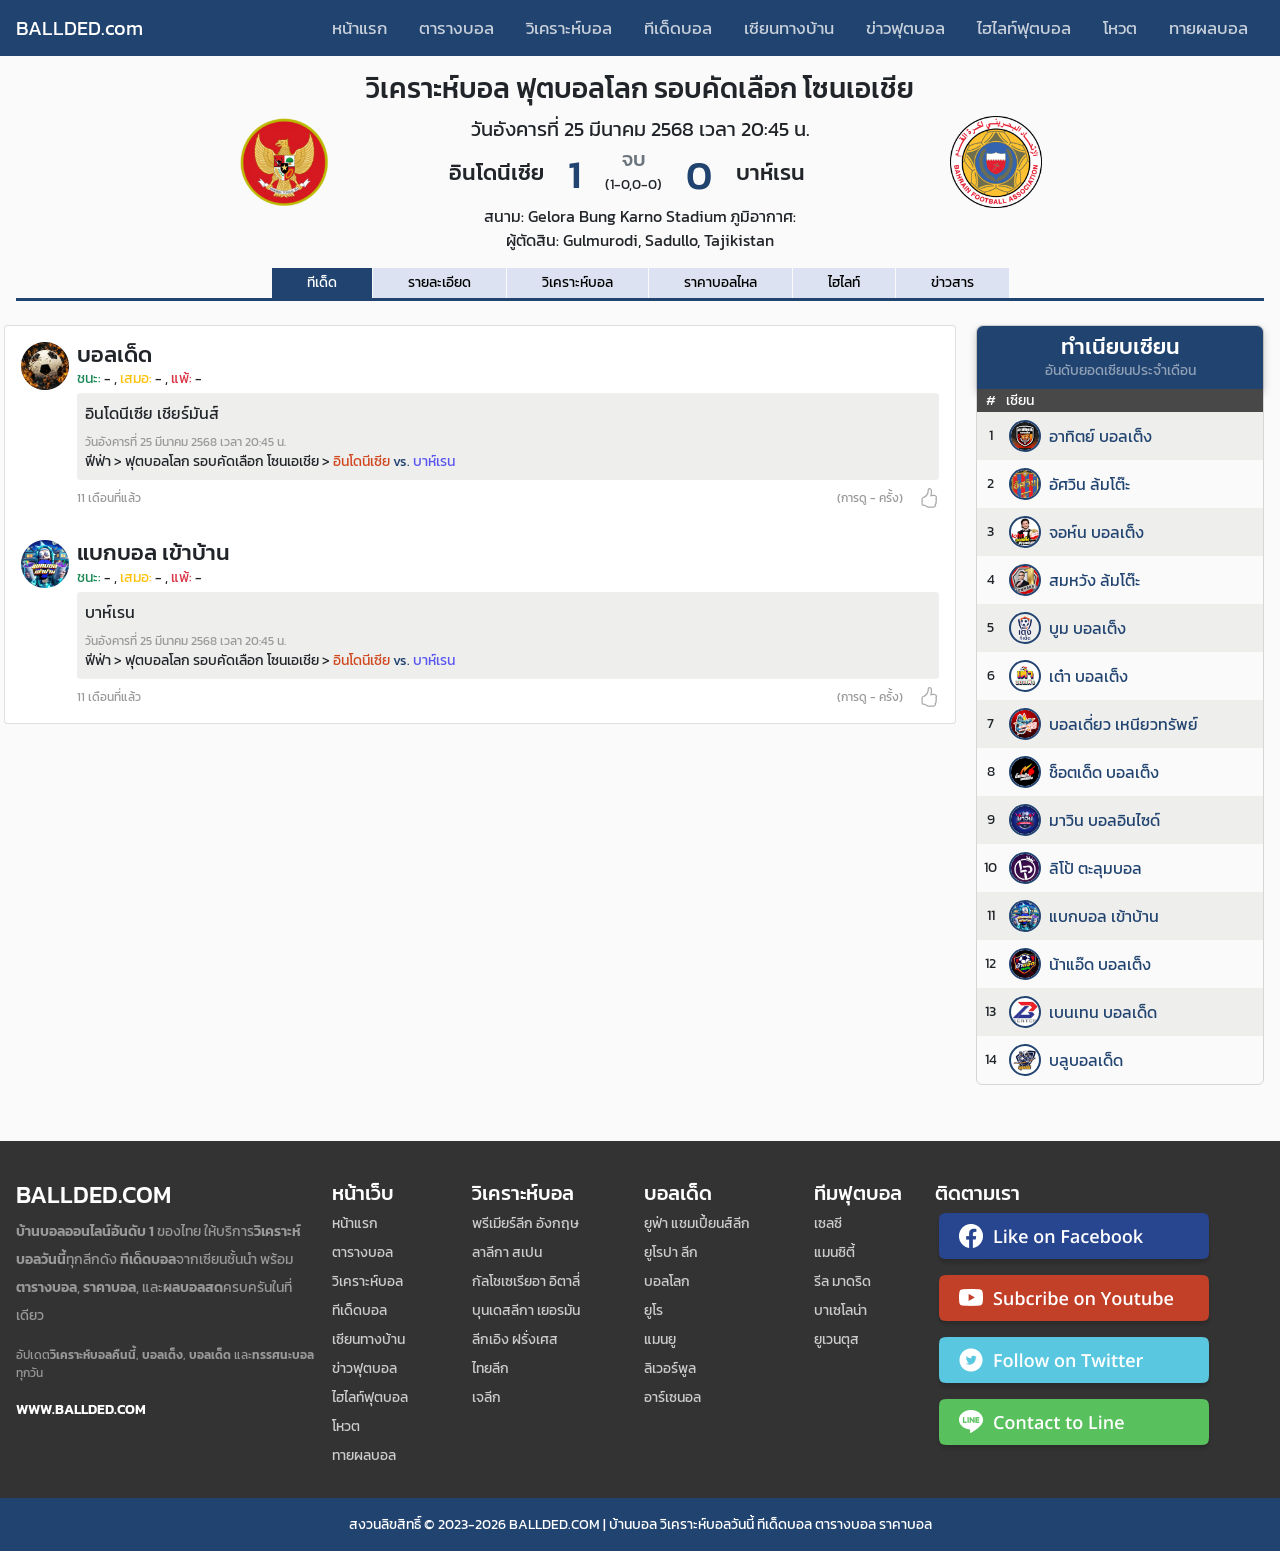 The image size is (1280, 1551). I want to click on รายละเอียด, so click(439, 282).